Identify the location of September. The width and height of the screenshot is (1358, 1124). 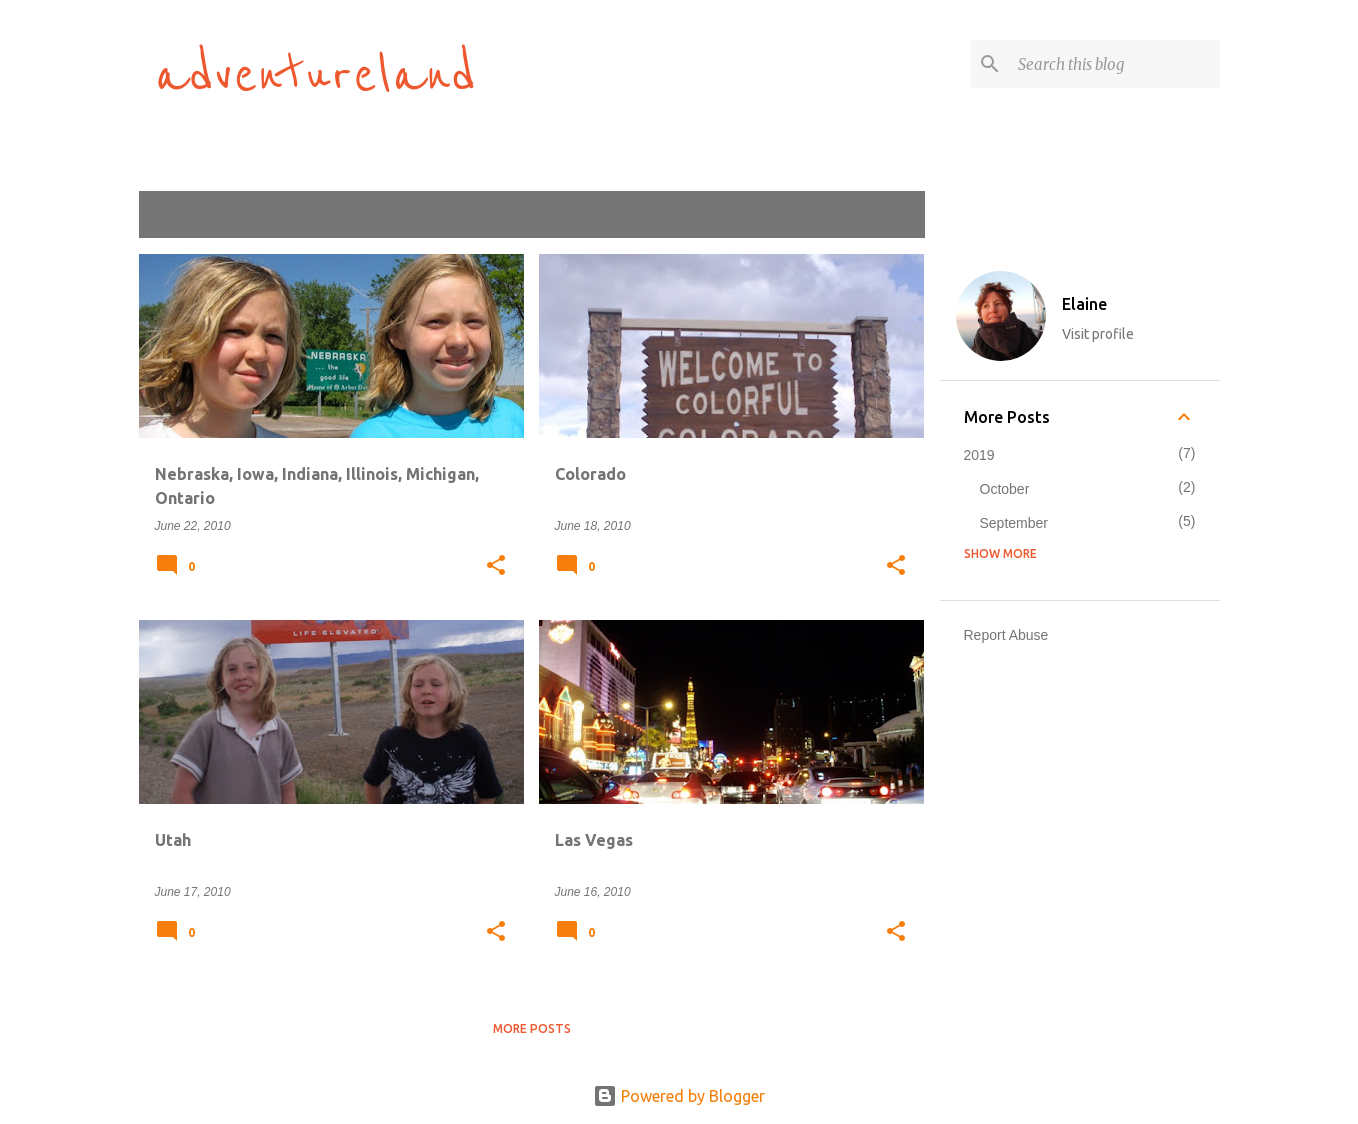
(1014, 523).